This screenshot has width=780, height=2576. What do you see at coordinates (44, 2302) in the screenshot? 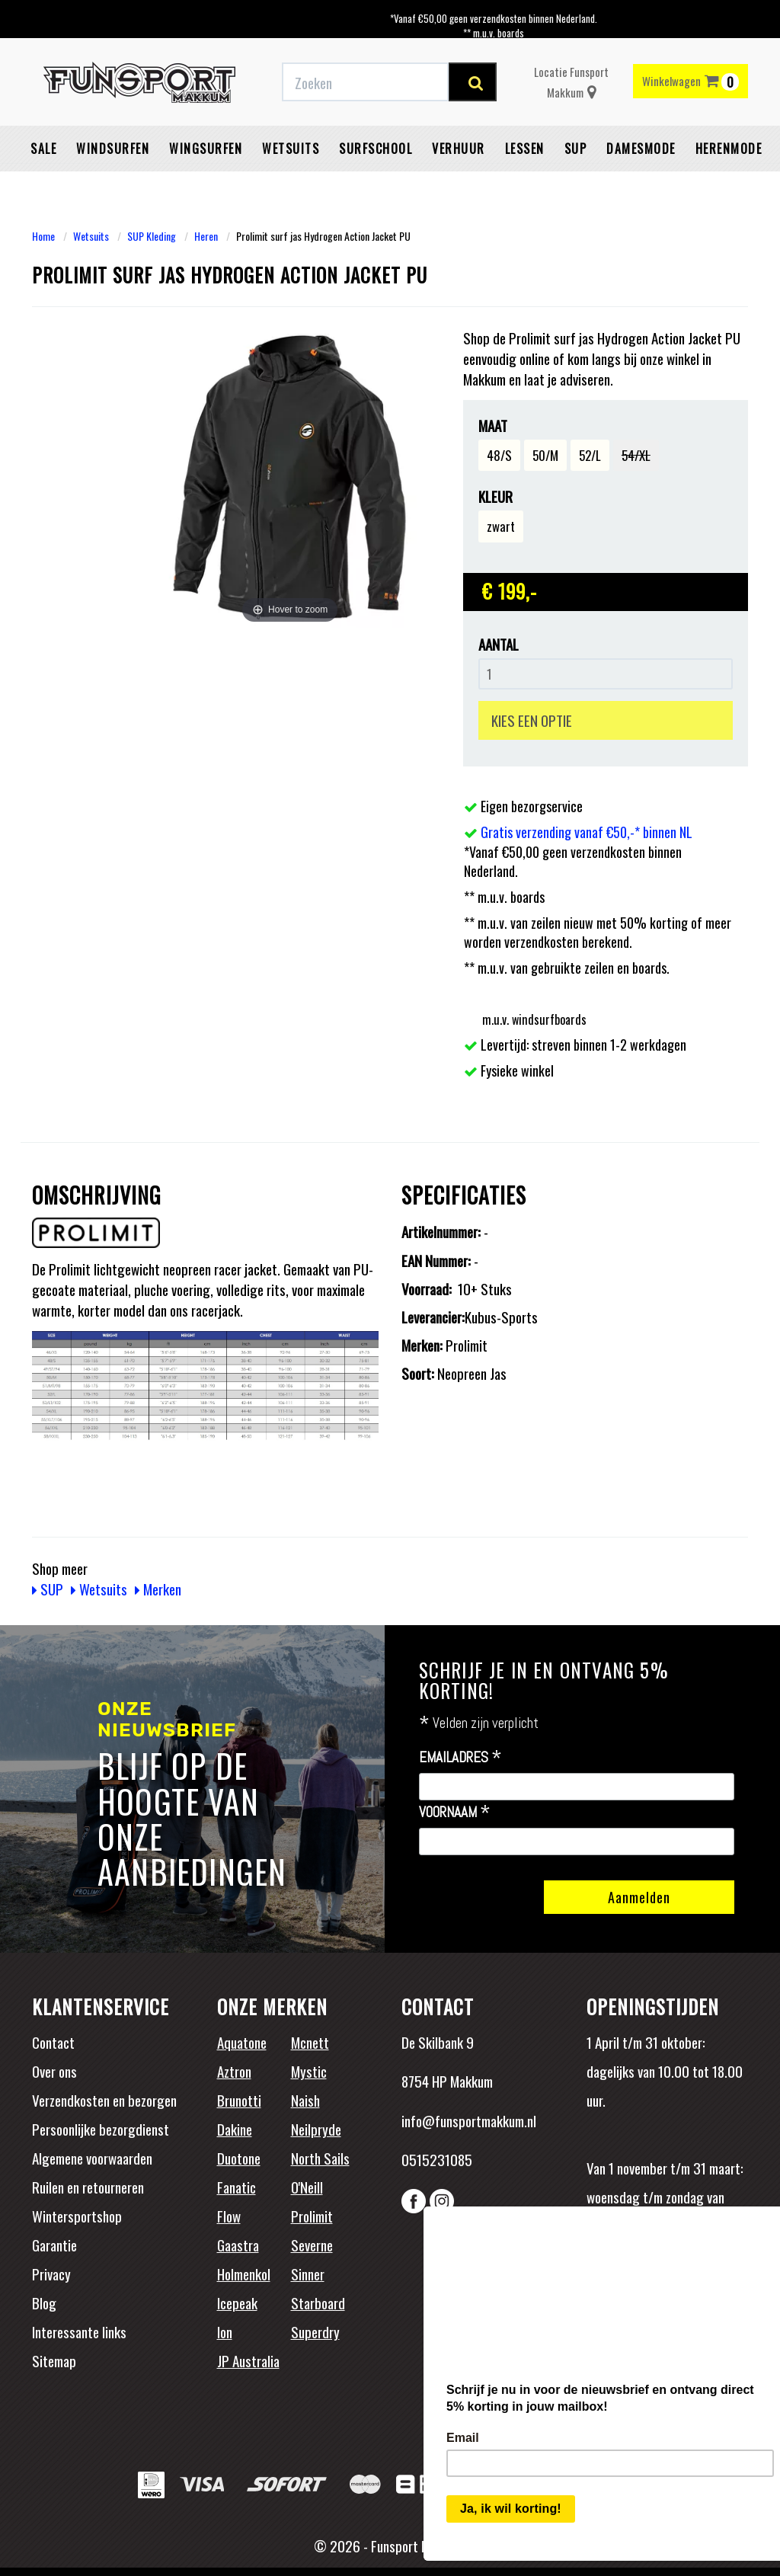
I see `Blog` at bounding box center [44, 2302].